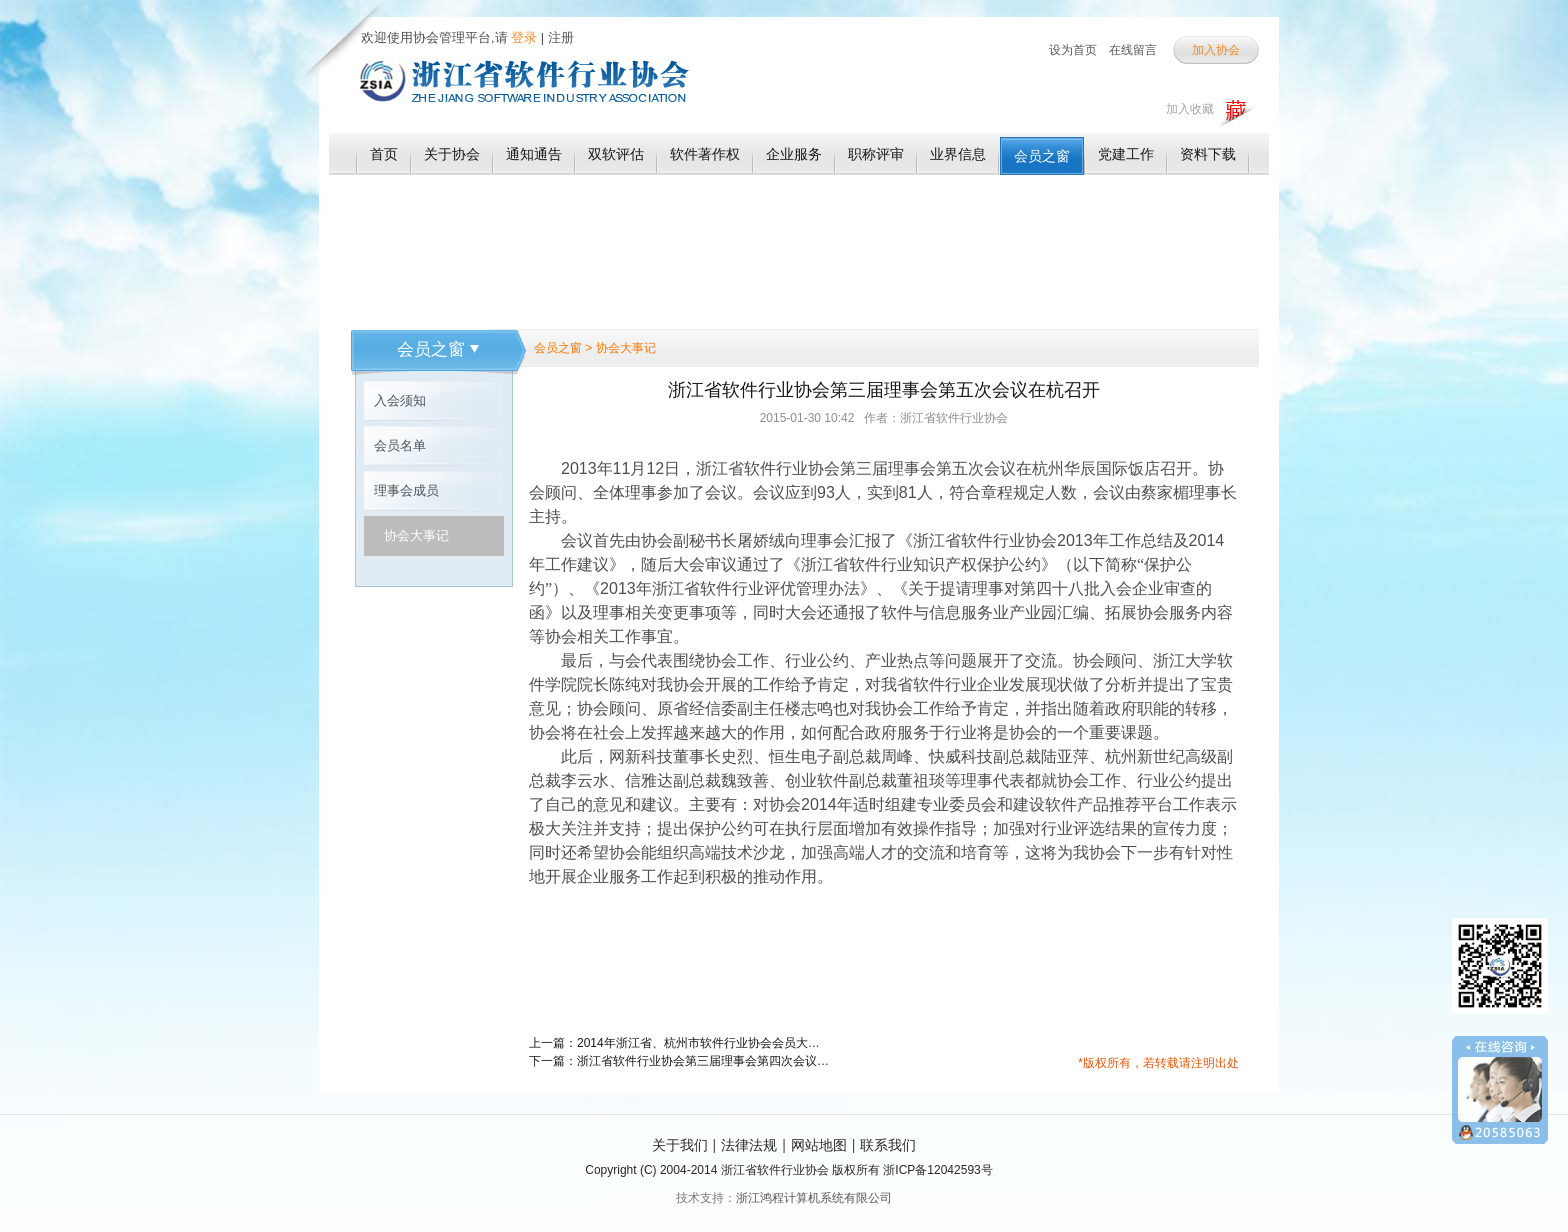  I want to click on 软件著作权, so click(705, 154).